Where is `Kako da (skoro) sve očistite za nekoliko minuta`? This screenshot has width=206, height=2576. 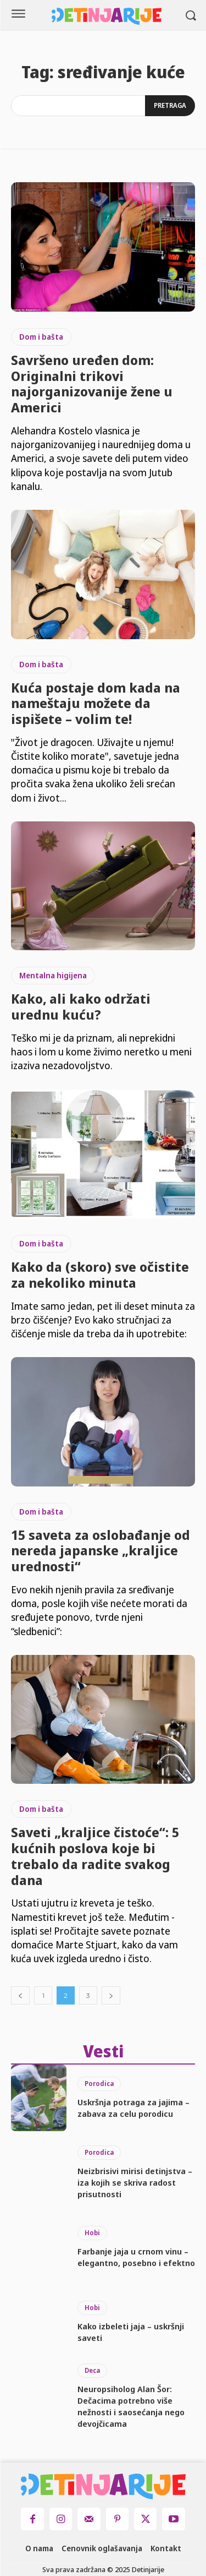
Kako da (skoro) sve očistite za nekoliko minuta is located at coordinates (100, 1274).